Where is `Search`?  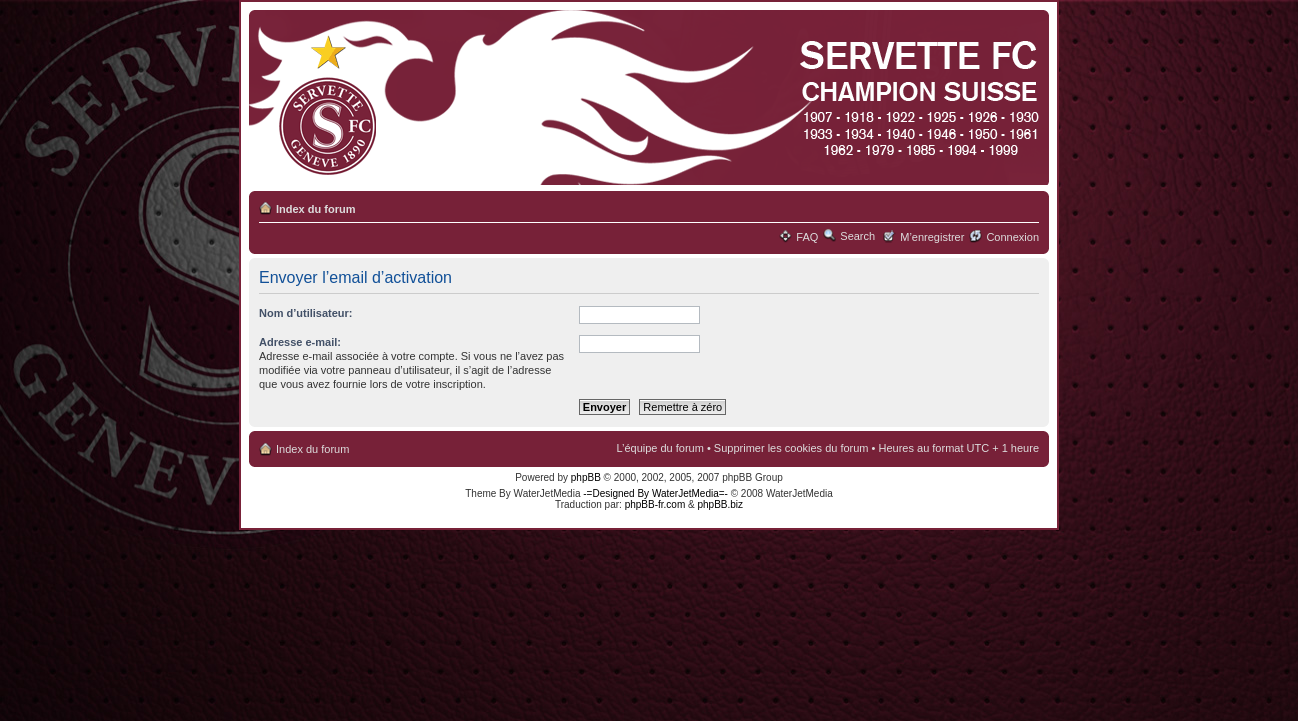
Search is located at coordinates (857, 236).